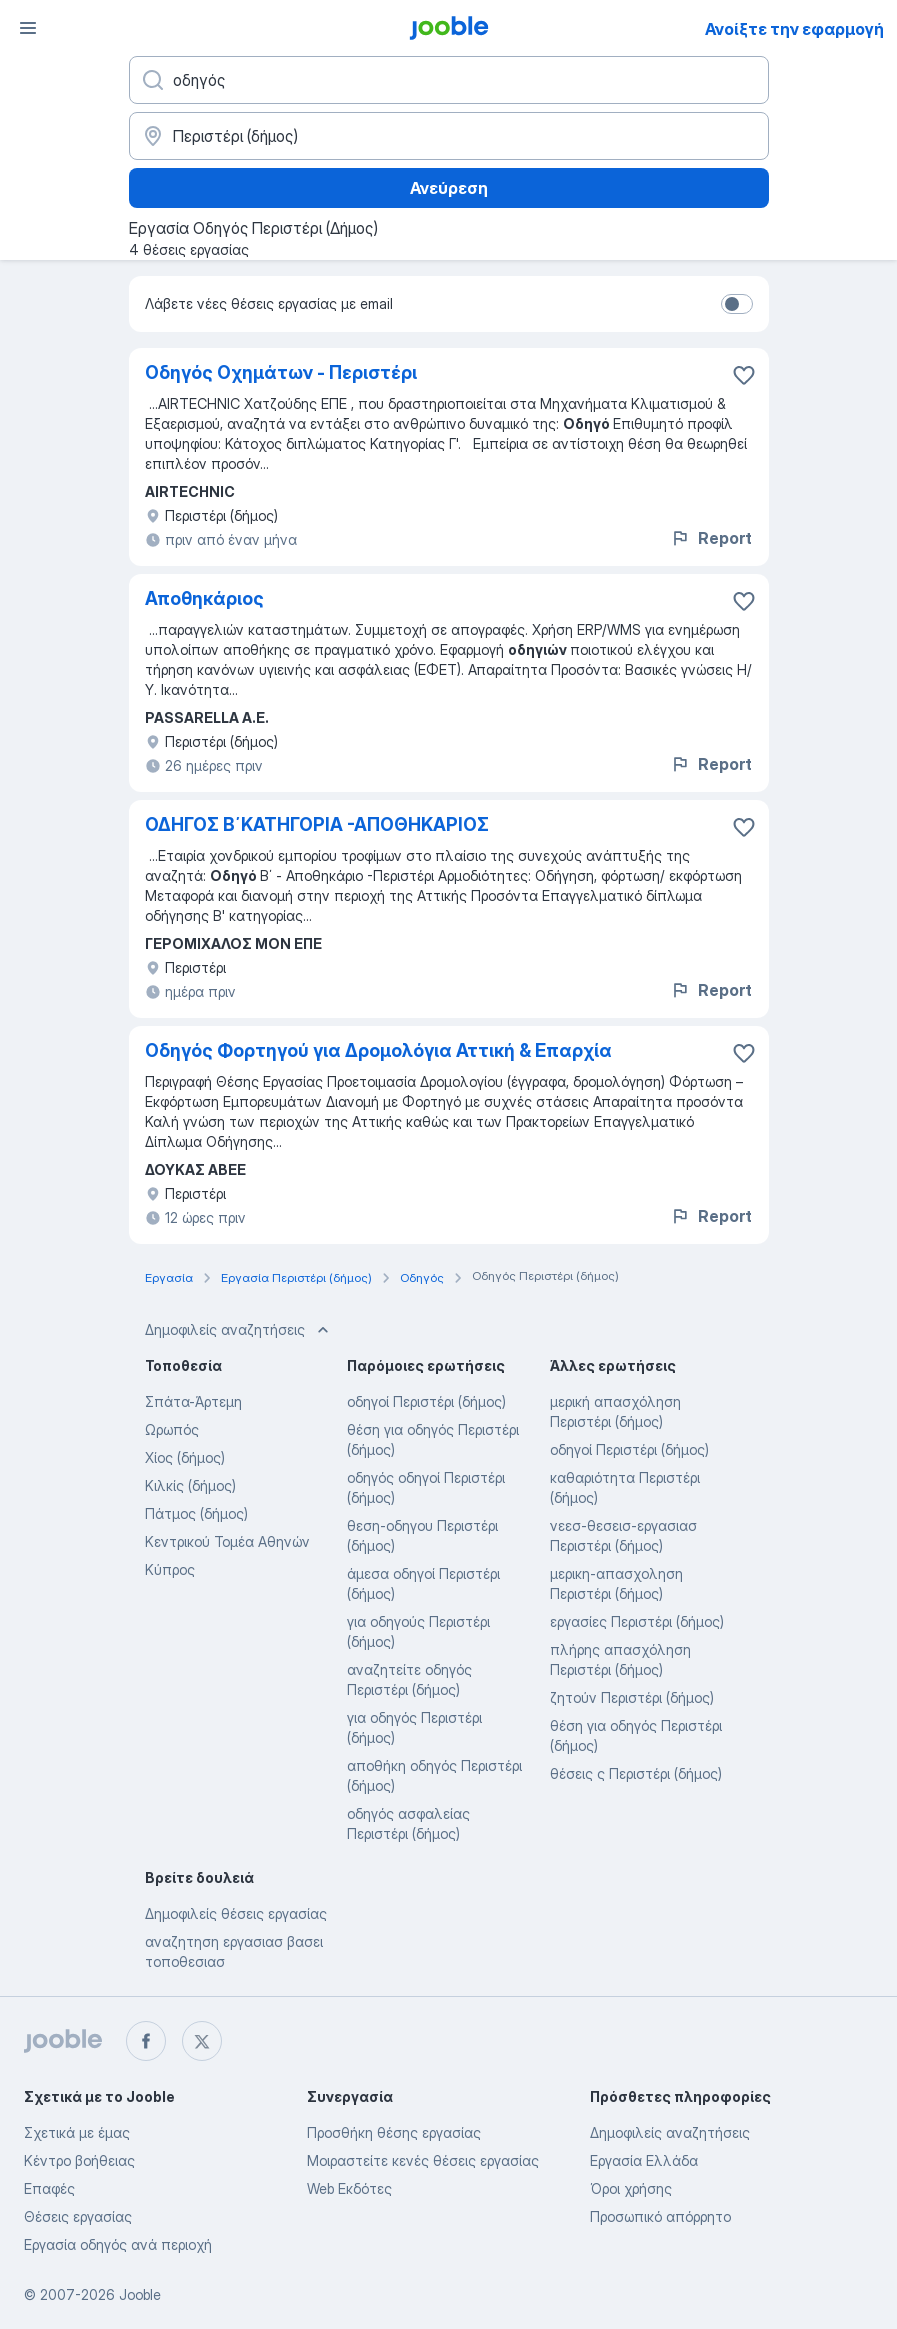 This screenshot has width=897, height=2329. Describe the element at coordinates (77, 2132) in the screenshot. I see `Σχετικά με έμας` at that location.